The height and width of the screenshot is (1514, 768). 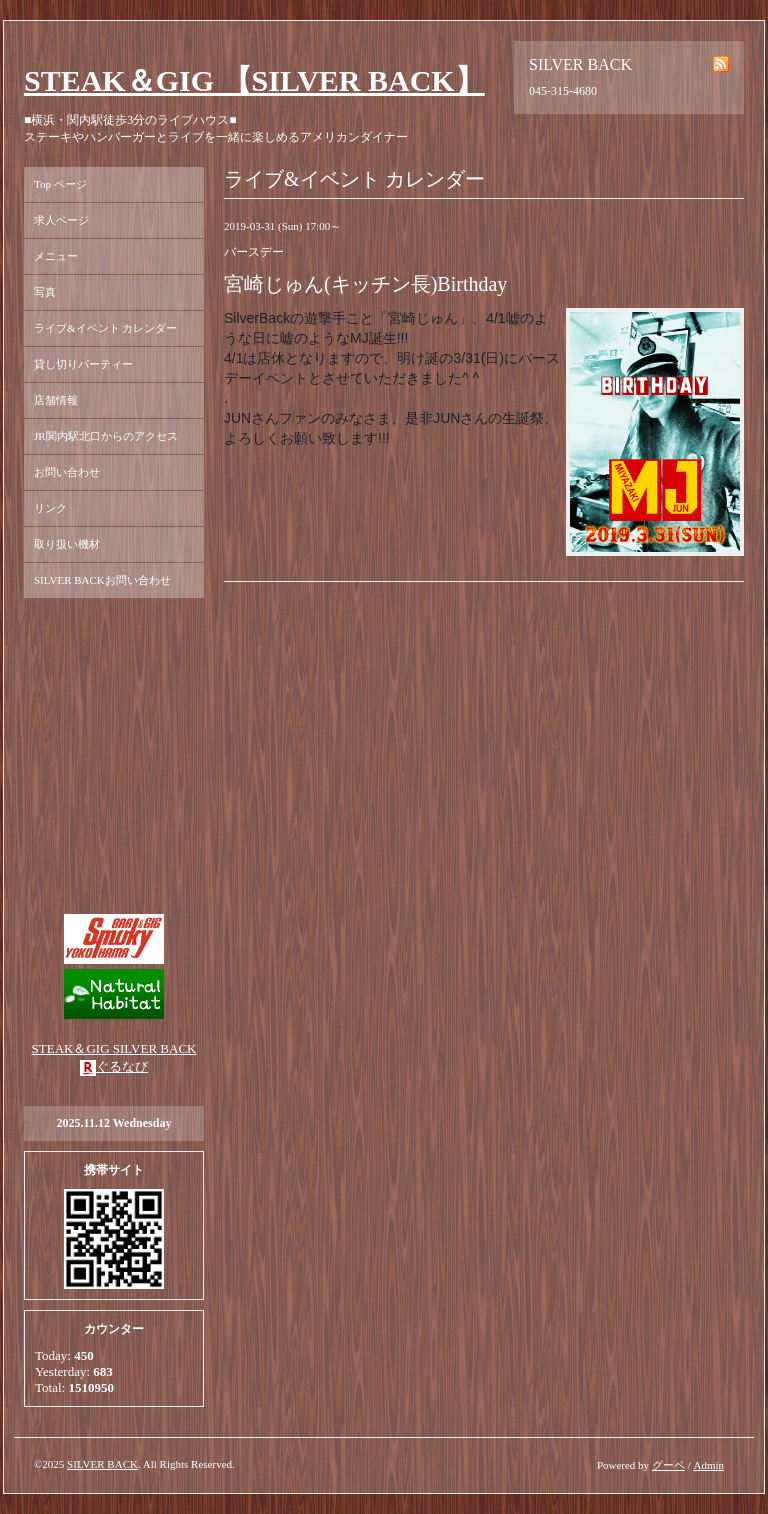 I want to click on 店舗情報, so click(x=56, y=400).